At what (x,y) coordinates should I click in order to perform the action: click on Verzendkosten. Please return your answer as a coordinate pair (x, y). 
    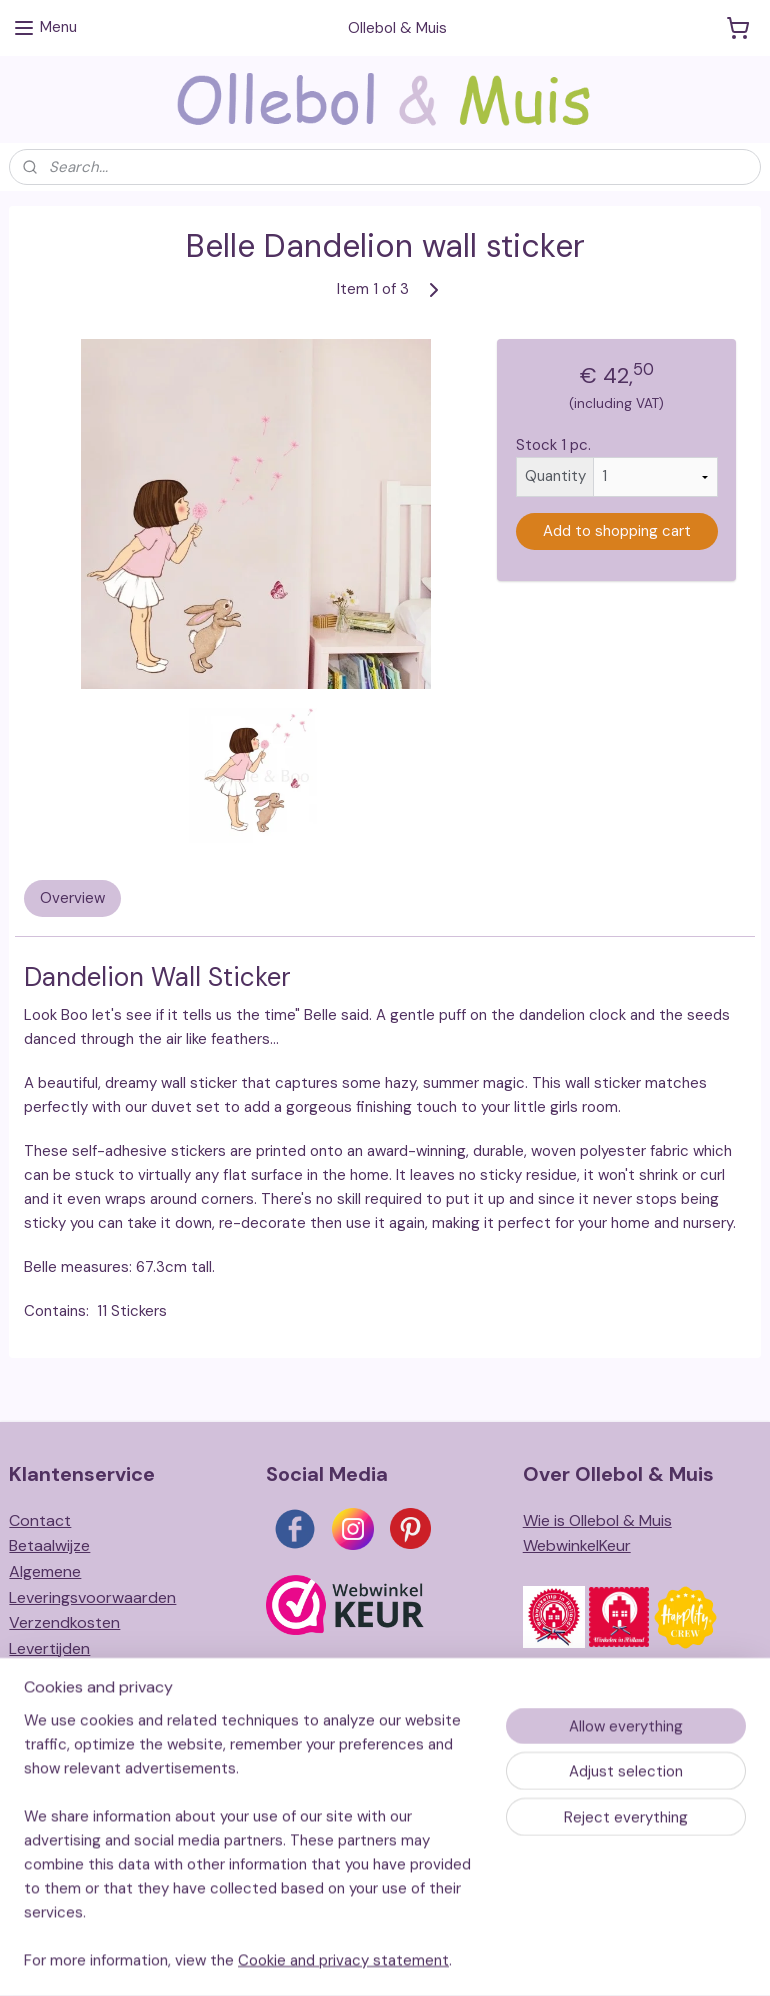
    Looking at the image, I should click on (64, 1622).